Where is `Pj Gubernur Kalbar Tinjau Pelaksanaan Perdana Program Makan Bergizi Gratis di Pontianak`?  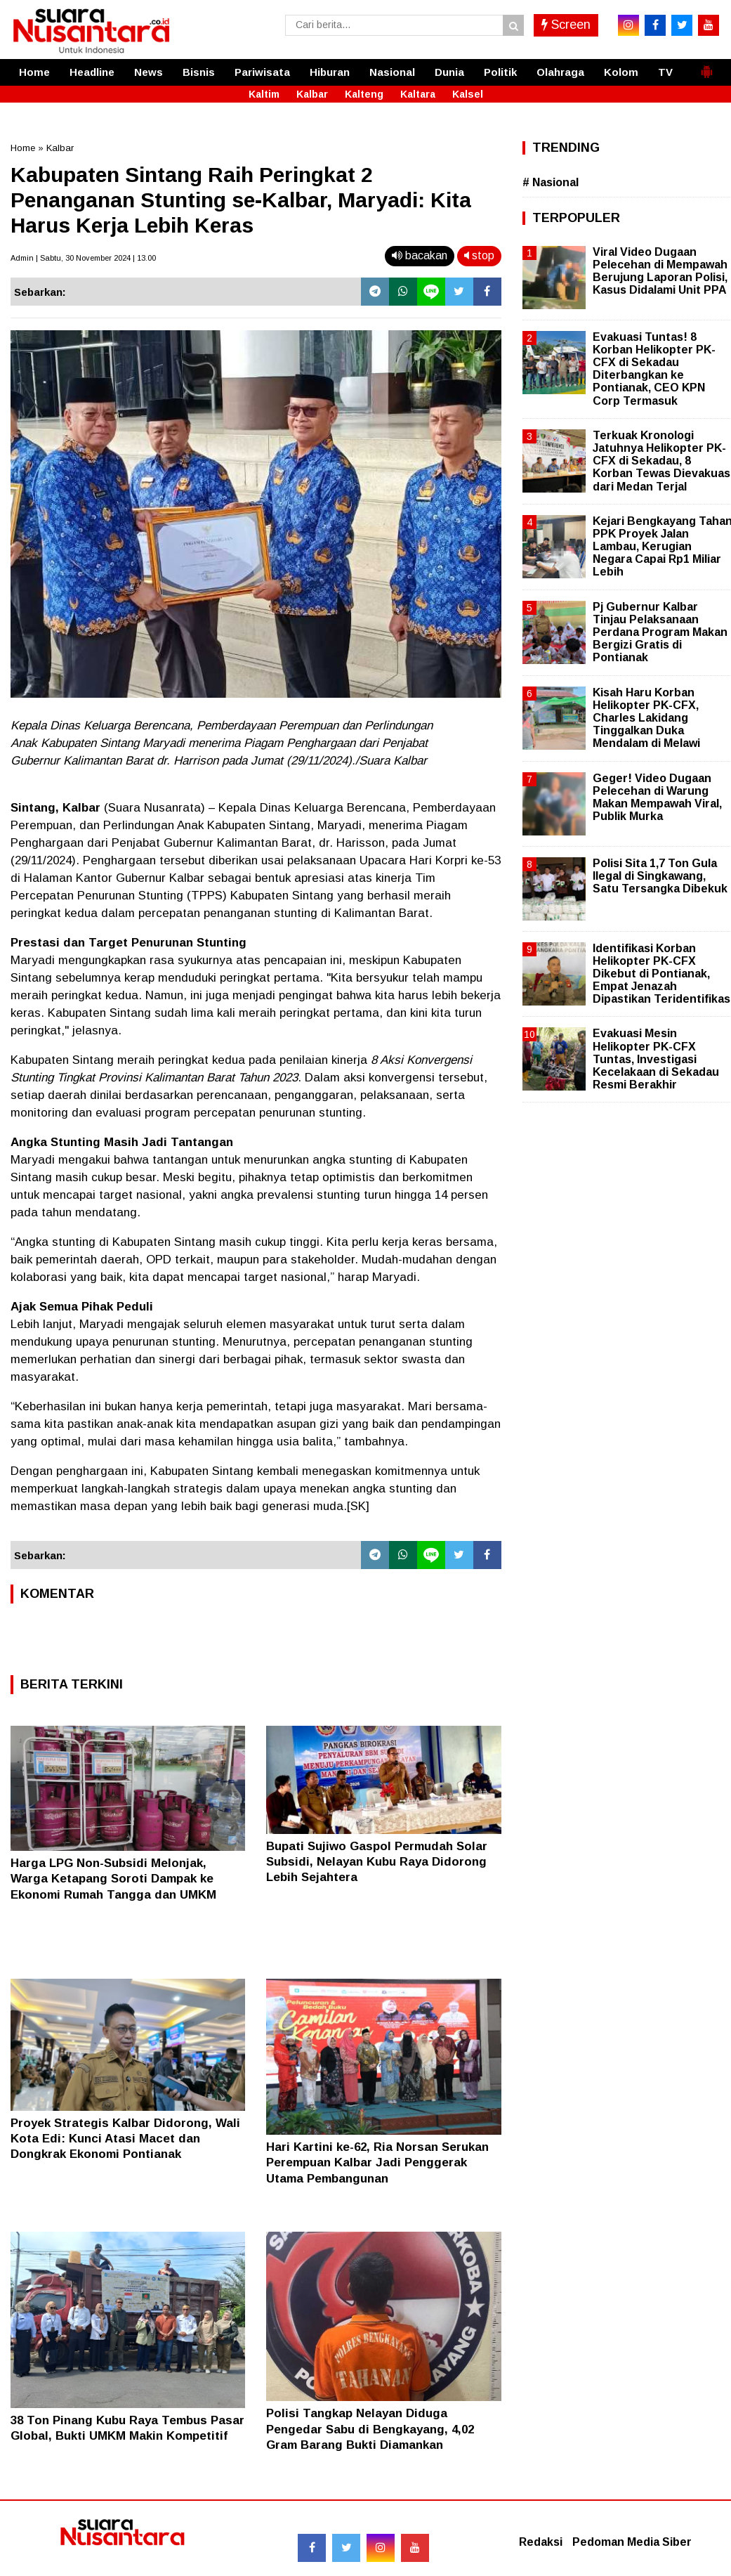 Pj Gubernur Kalbar Tinjau Pelaksanaan Perdana Program Makan Bergizi Gratis di Pontianak is located at coordinates (660, 632).